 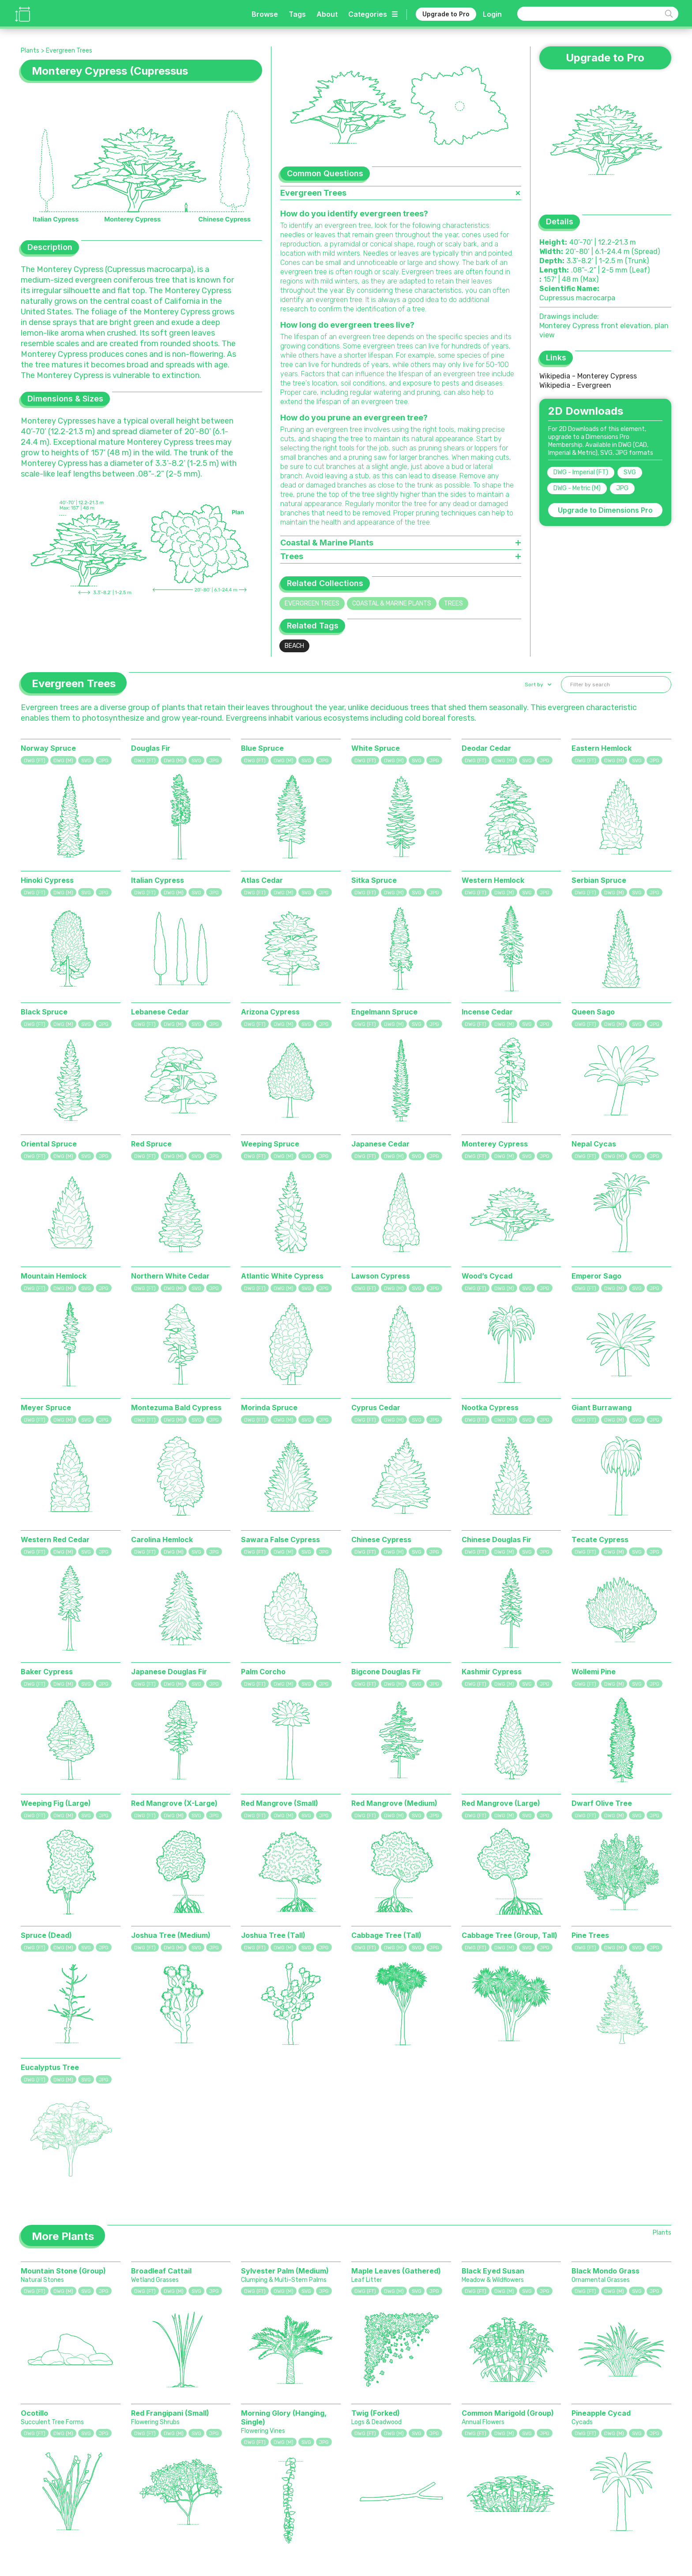 What do you see at coordinates (50, 2067) in the screenshot?
I see `Eucalyptus Tree` at bounding box center [50, 2067].